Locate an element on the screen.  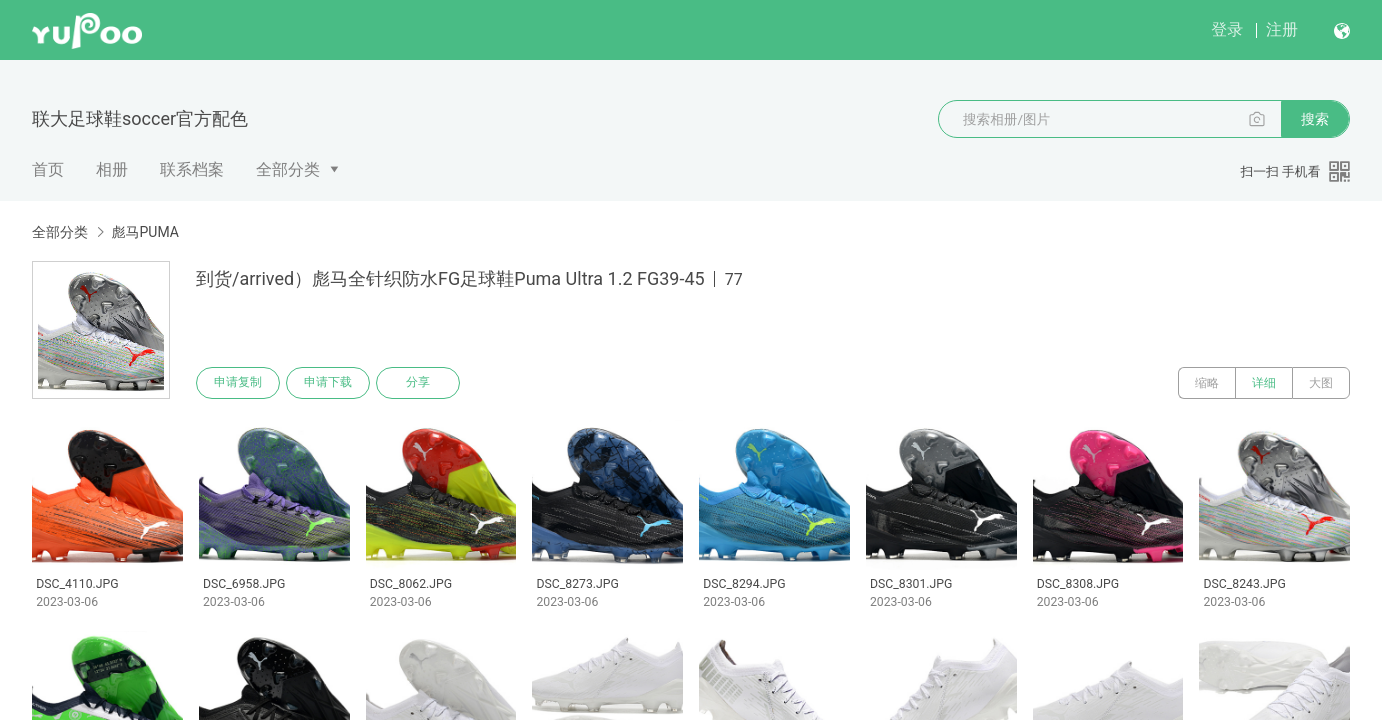
全部分类 is located at coordinates (288, 169).